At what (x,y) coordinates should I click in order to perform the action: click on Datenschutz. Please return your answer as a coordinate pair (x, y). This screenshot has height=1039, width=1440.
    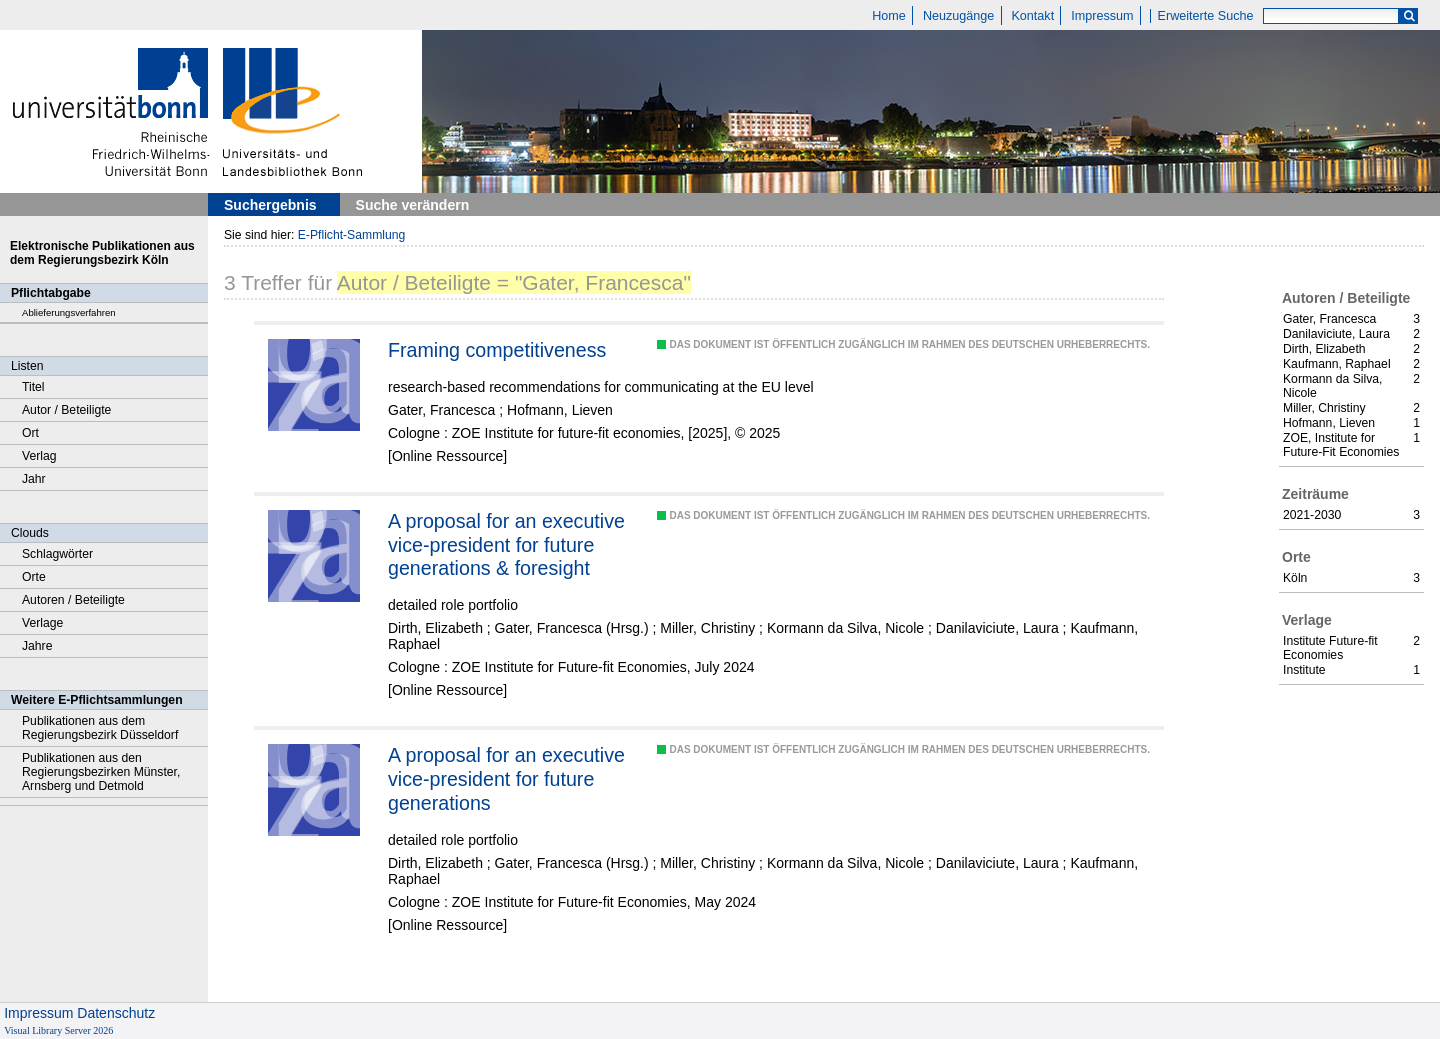
    Looking at the image, I should click on (116, 1013).